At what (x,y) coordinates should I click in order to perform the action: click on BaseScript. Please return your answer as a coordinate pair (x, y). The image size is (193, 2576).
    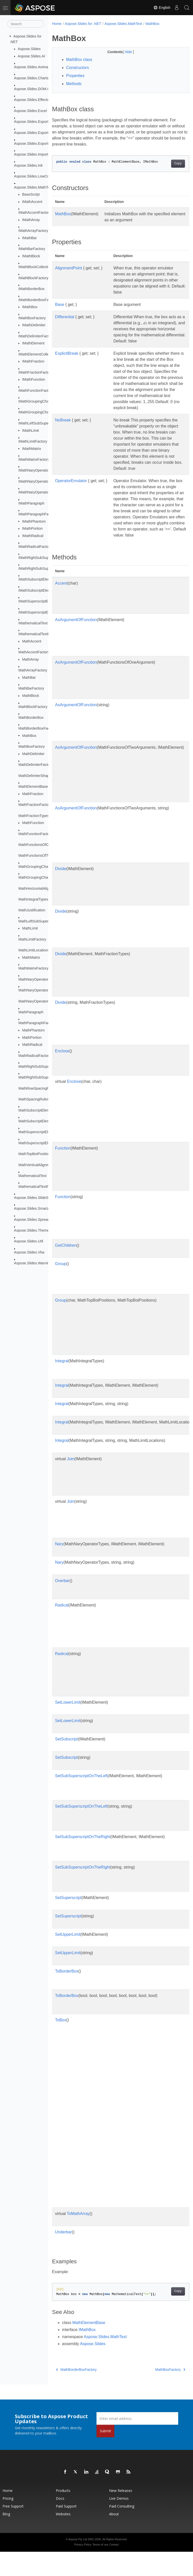
    Looking at the image, I should click on (31, 194).